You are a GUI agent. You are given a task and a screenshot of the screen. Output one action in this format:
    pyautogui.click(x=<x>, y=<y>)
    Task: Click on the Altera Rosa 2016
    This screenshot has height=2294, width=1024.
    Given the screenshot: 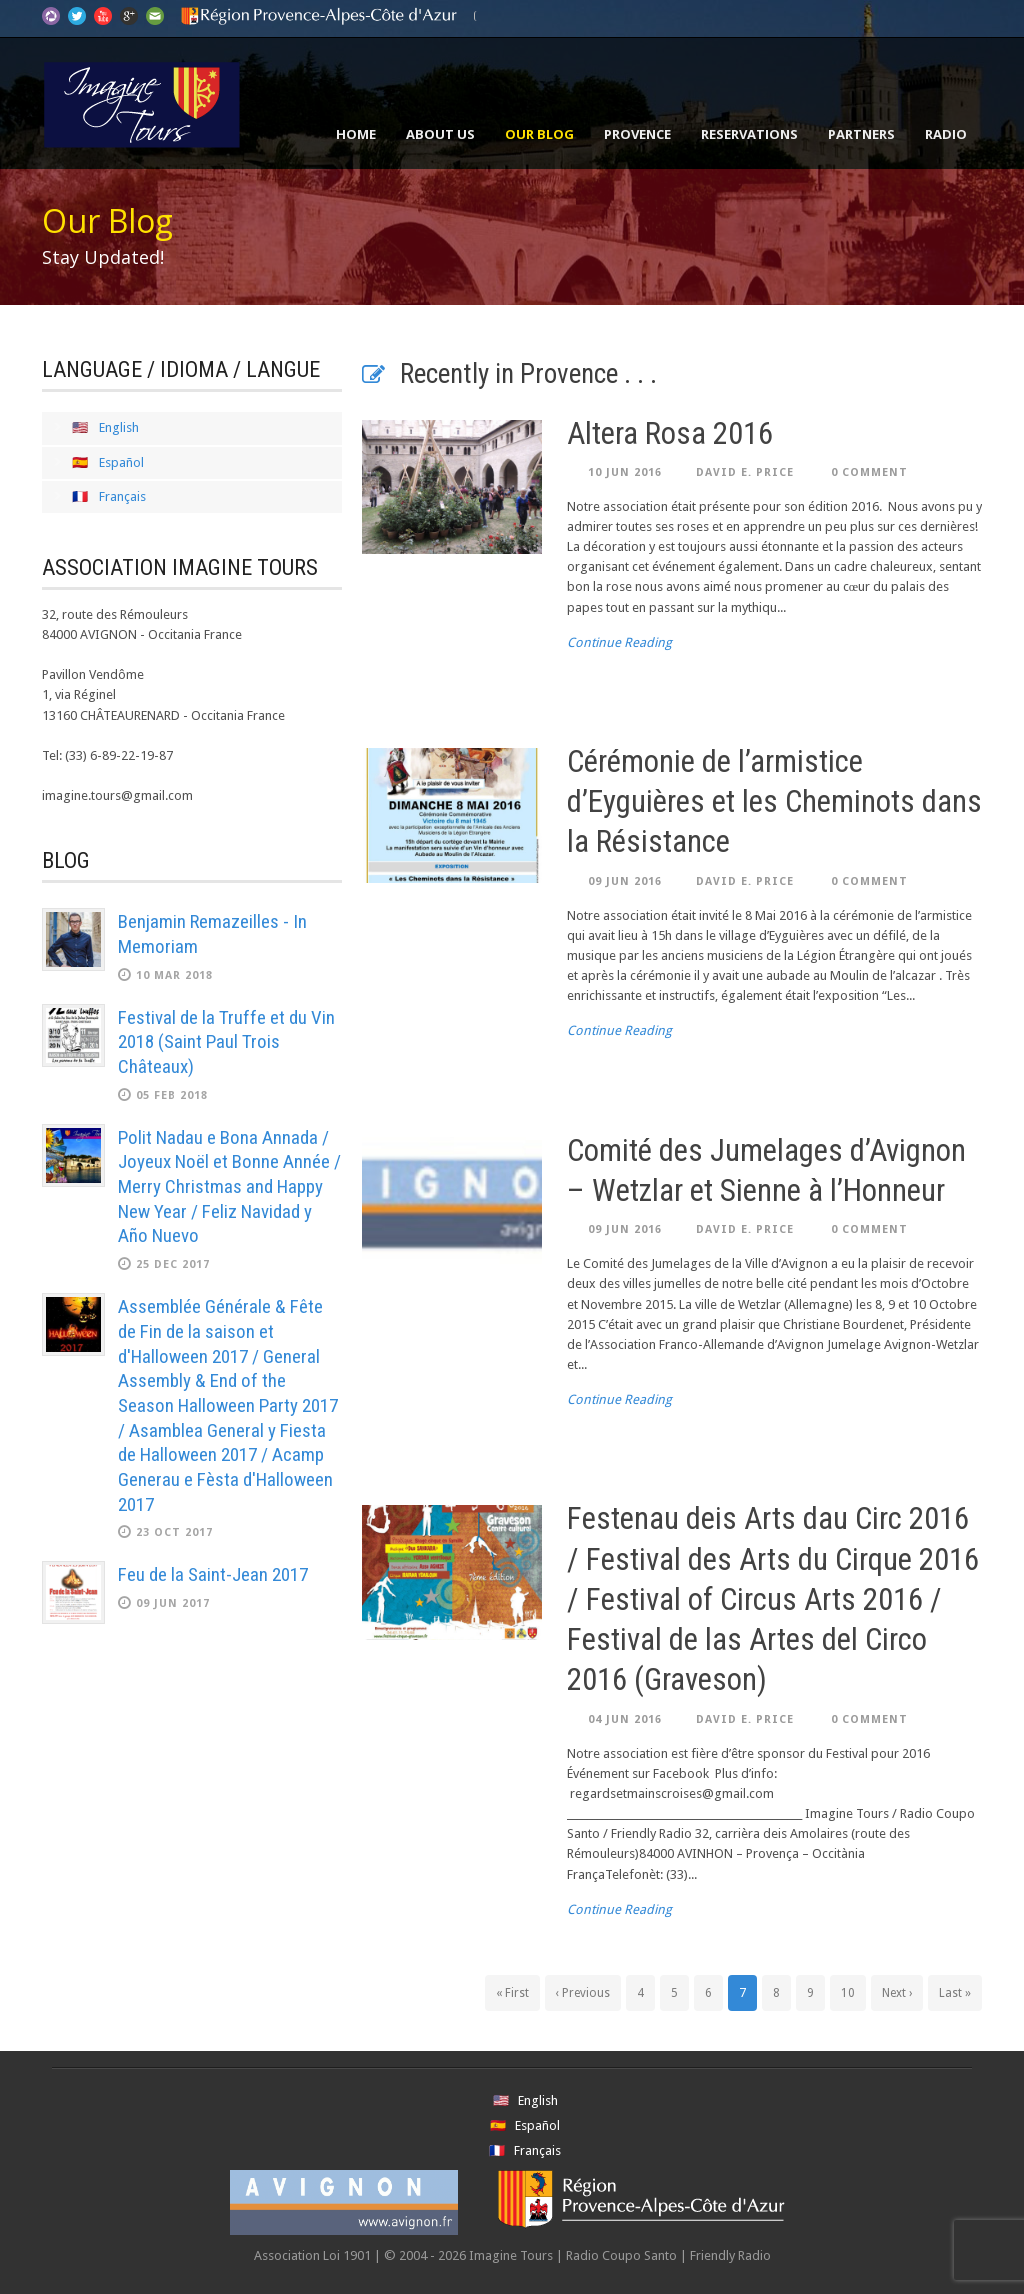 What is the action you would take?
    pyautogui.click(x=670, y=433)
    